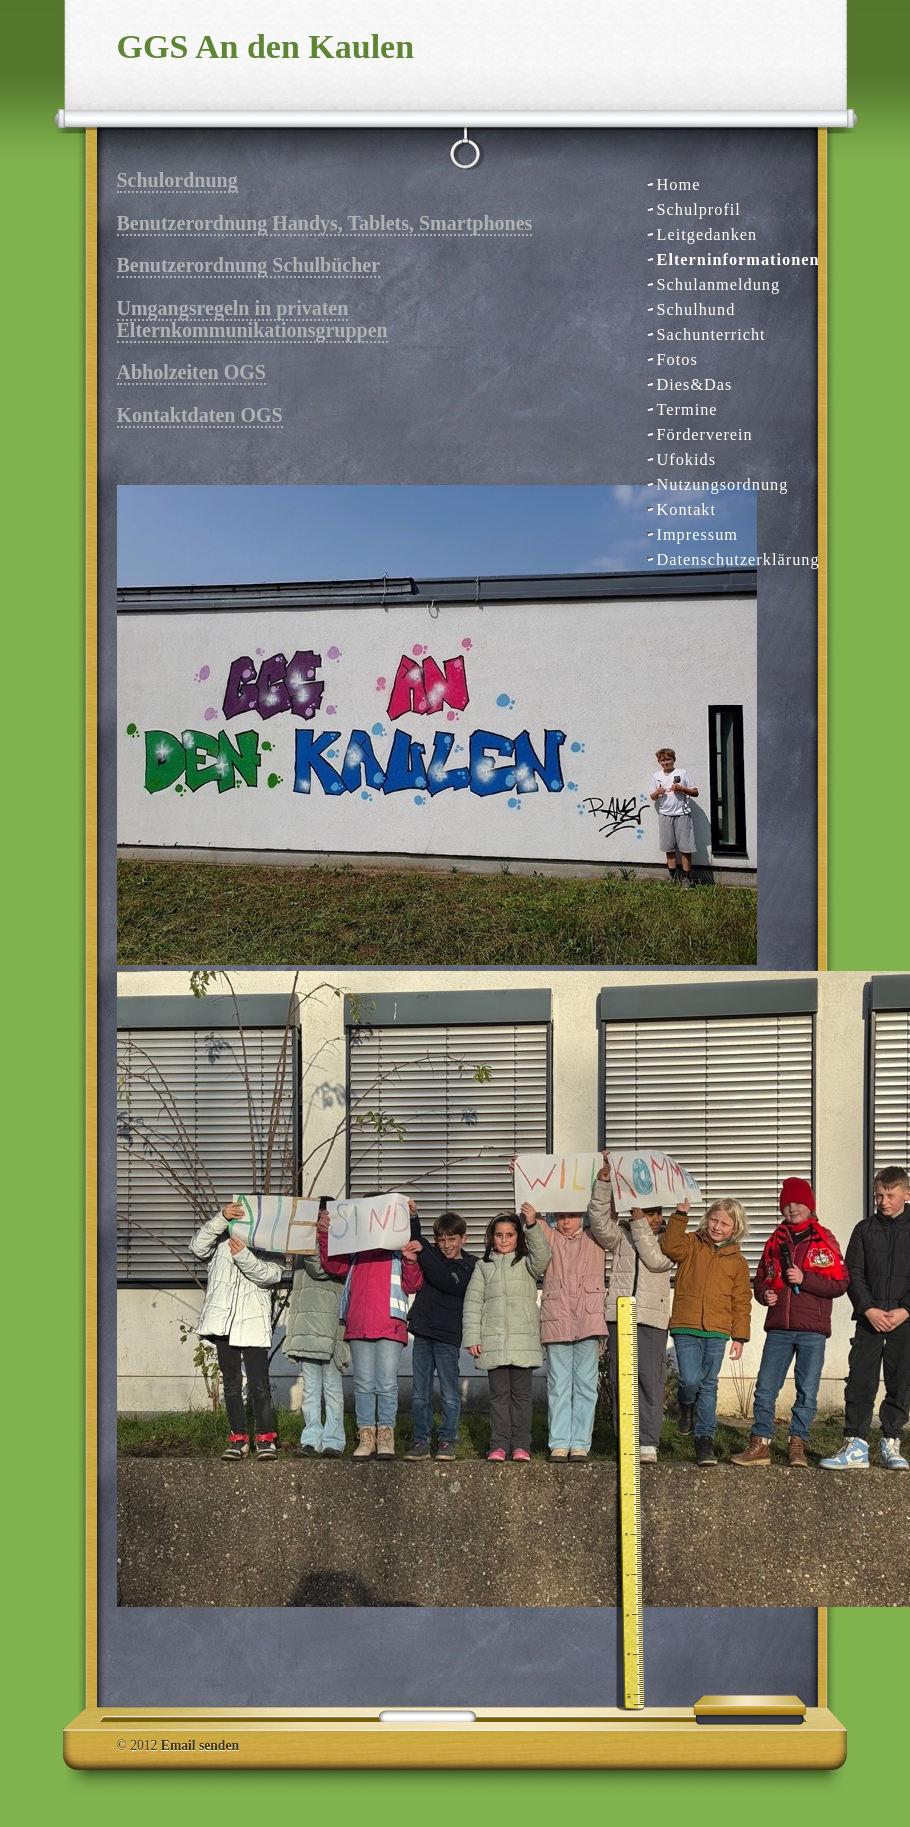 The image size is (910, 1827). Describe the element at coordinates (699, 209) in the screenshot. I see `Schulprofil` at that location.